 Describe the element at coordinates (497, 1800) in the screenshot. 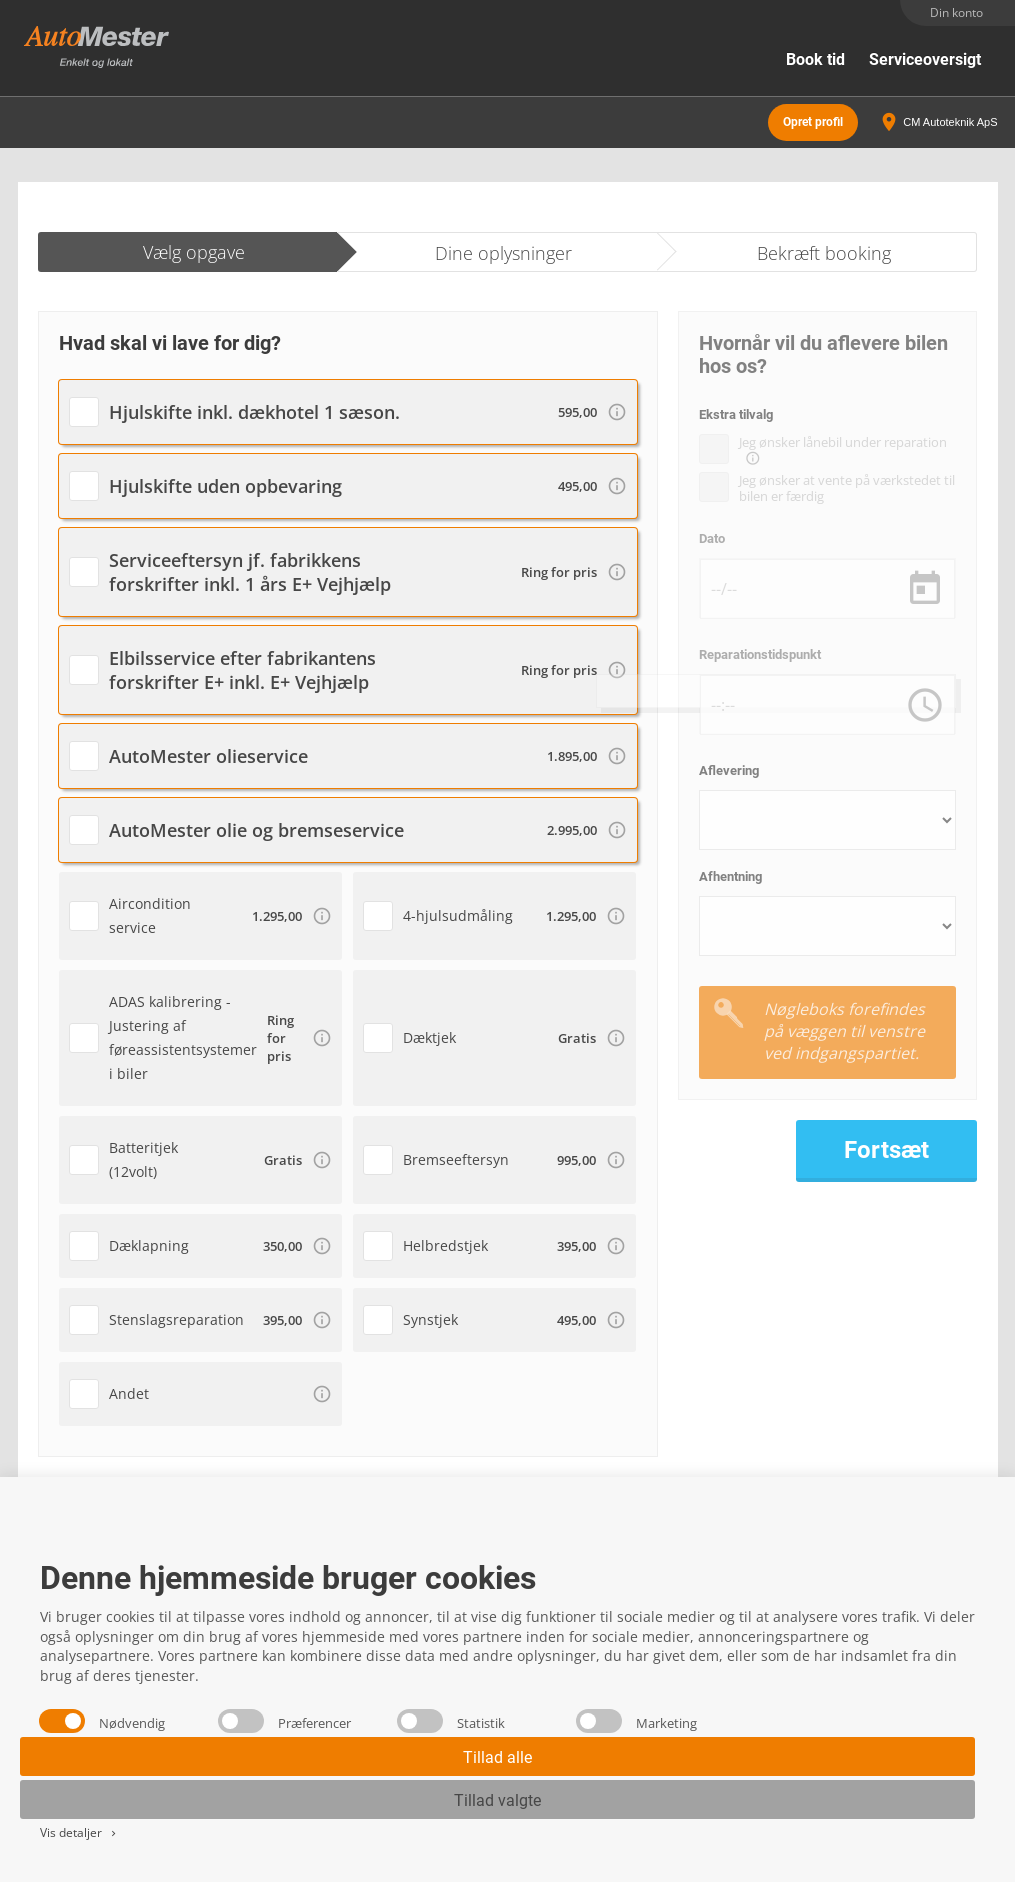

I see `Tillad valgte` at that location.